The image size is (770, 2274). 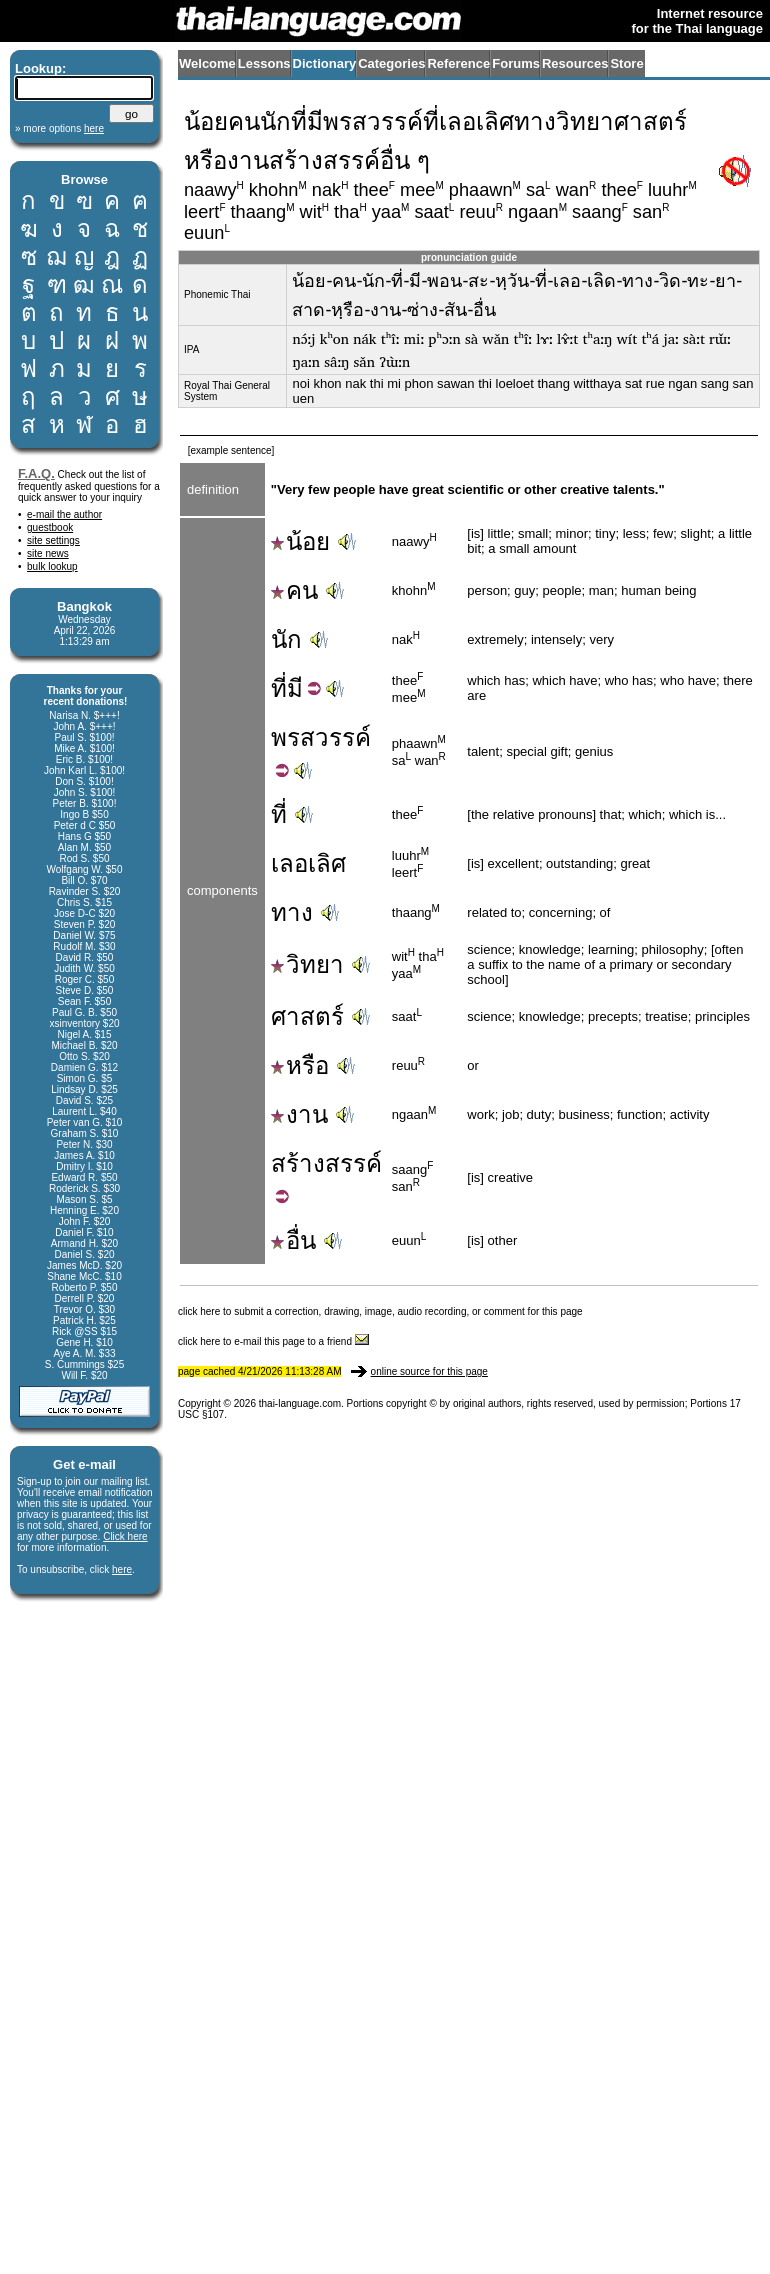 What do you see at coordinates (300, 541) in the screenshot?
I see `น้อย` at bounding box center [300, 541].